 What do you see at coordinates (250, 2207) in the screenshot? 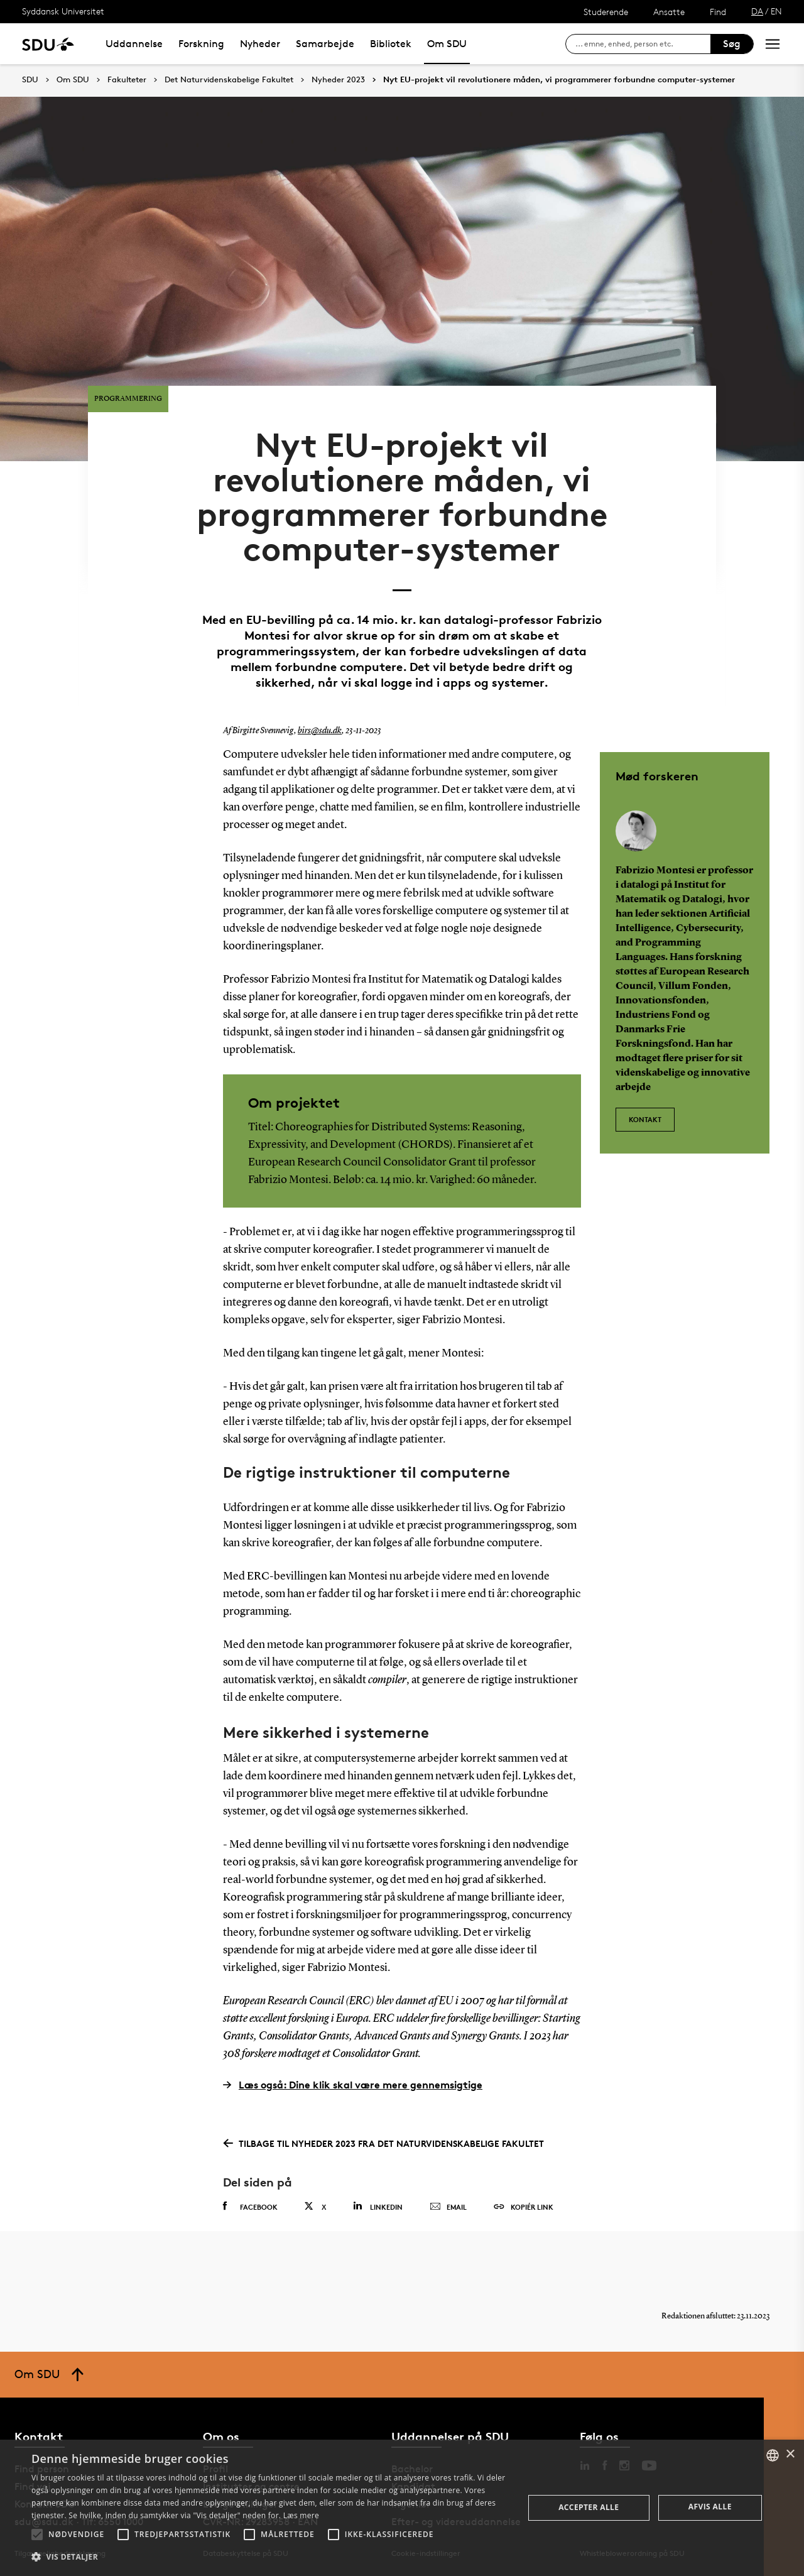
I see `Facebook` at bounding box center [250, 2207].